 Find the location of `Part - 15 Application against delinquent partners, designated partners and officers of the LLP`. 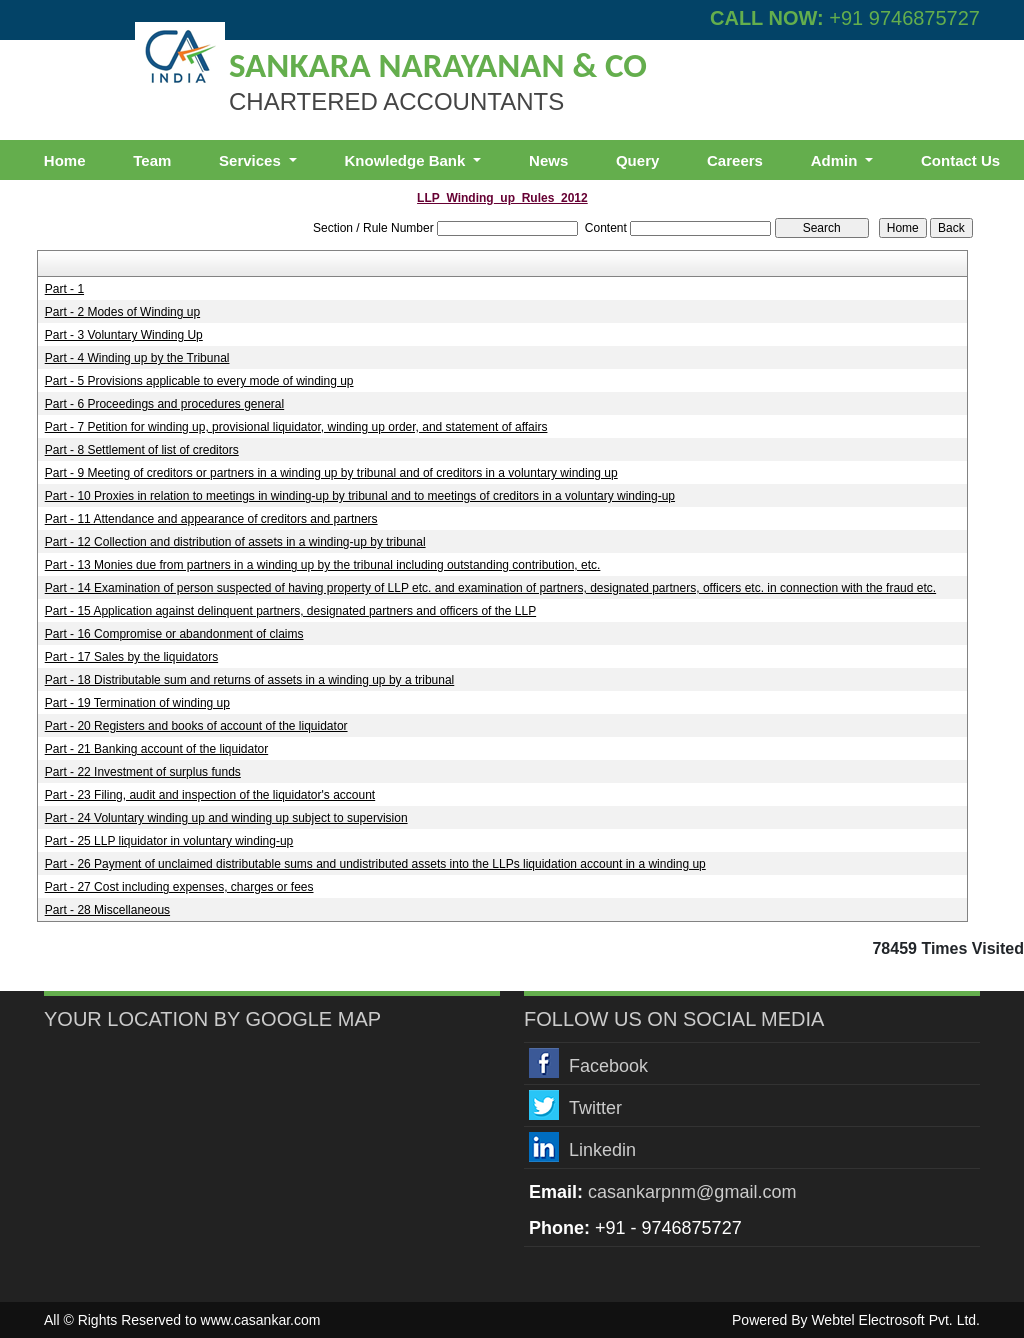

Part - 15 Application against delinquent partners, designated partners and officers of the LLP is located at coordinates (290, 611).